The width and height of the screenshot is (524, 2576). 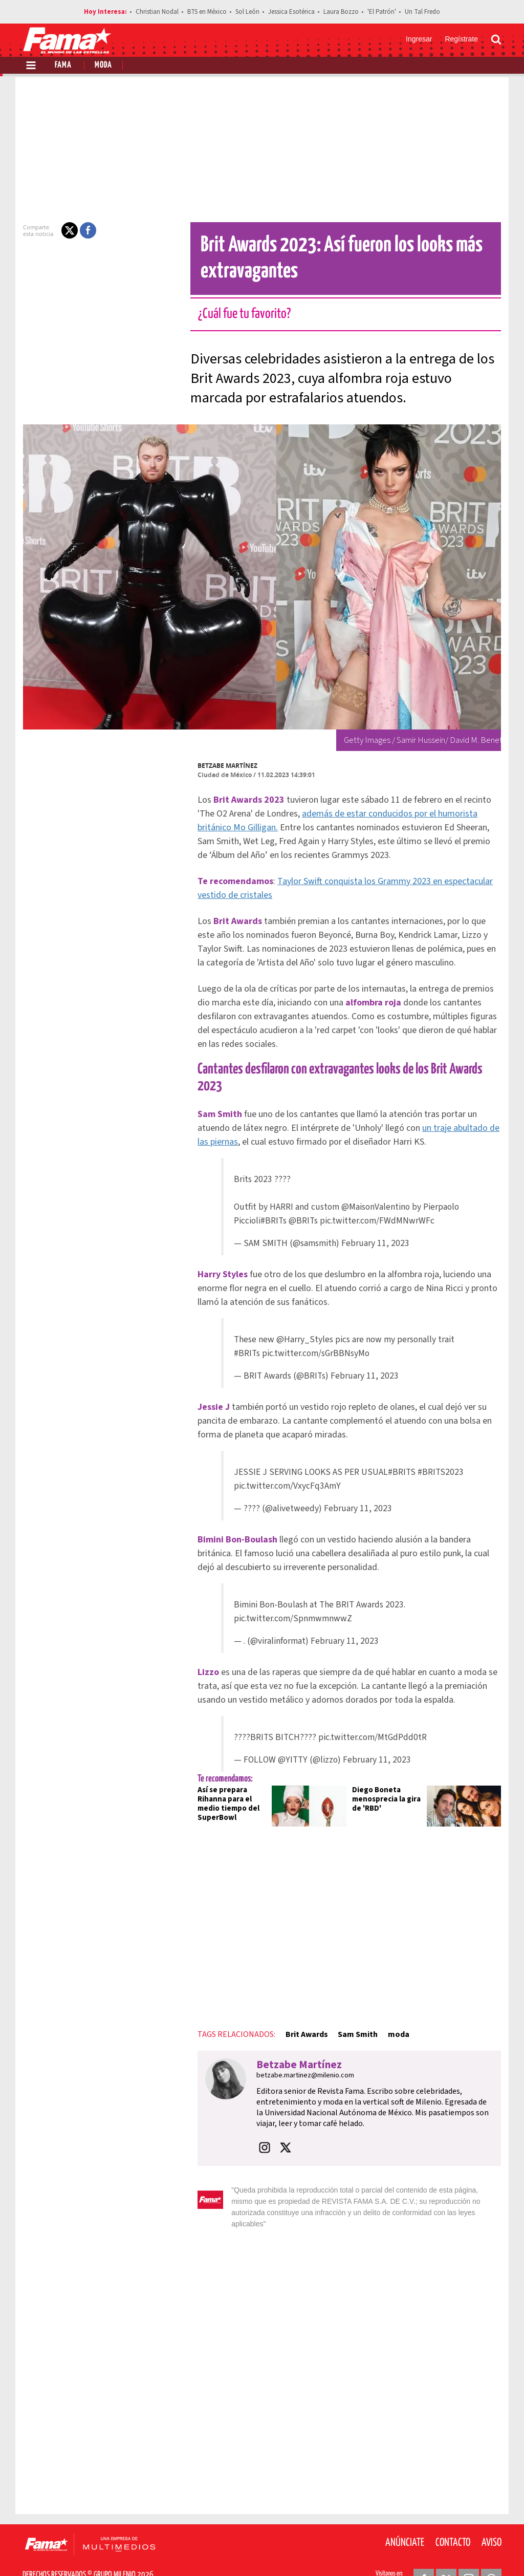 I want to click on Anúnciate, so click(x=404, y=2514).